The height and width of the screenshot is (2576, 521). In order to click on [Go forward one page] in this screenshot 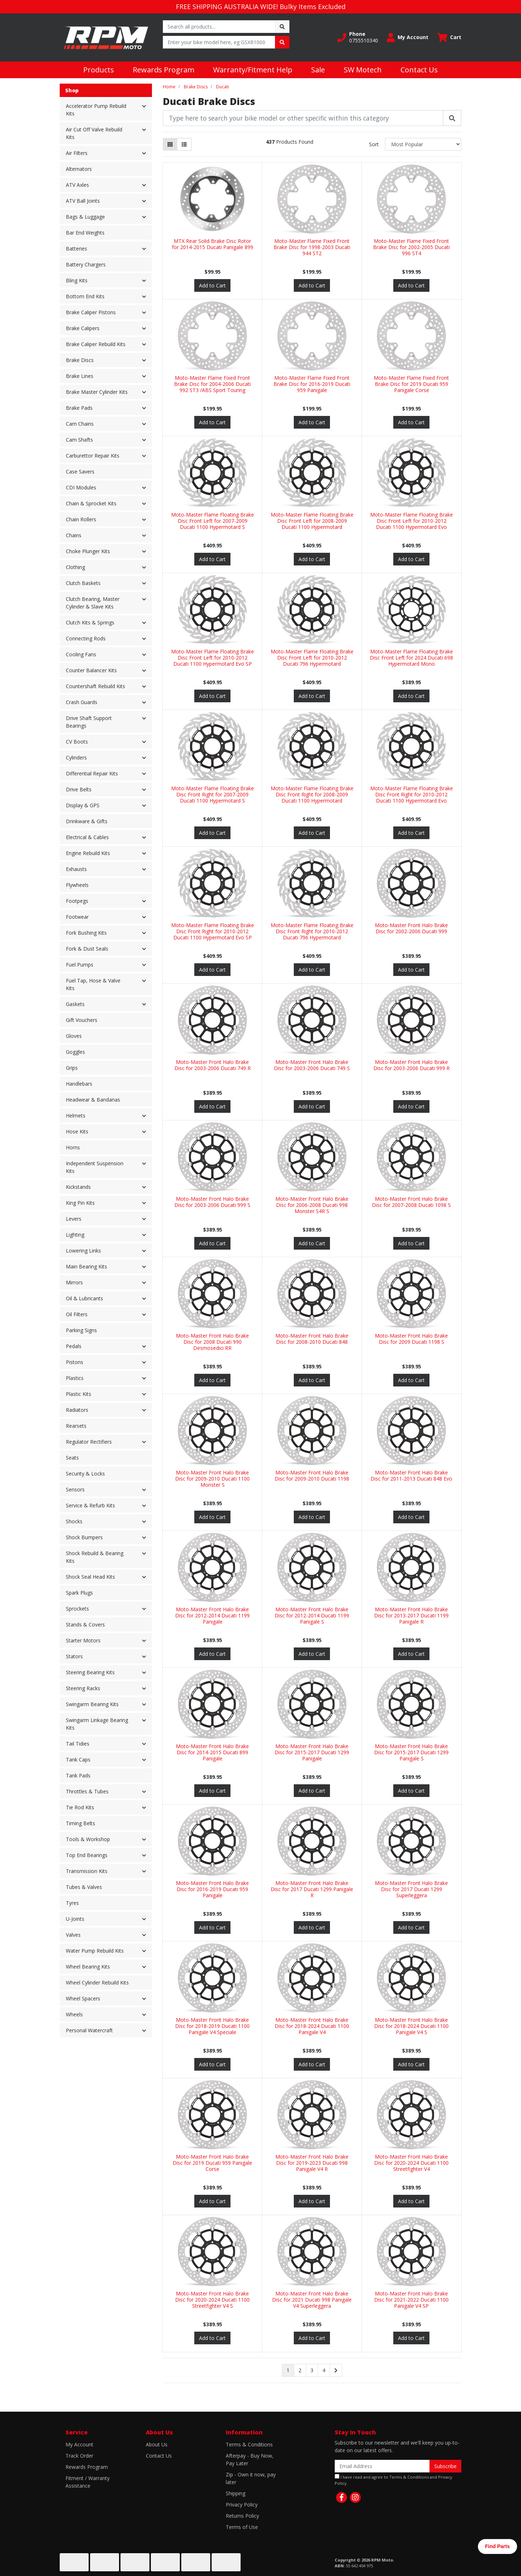, I will do `click(336, 2370)`.